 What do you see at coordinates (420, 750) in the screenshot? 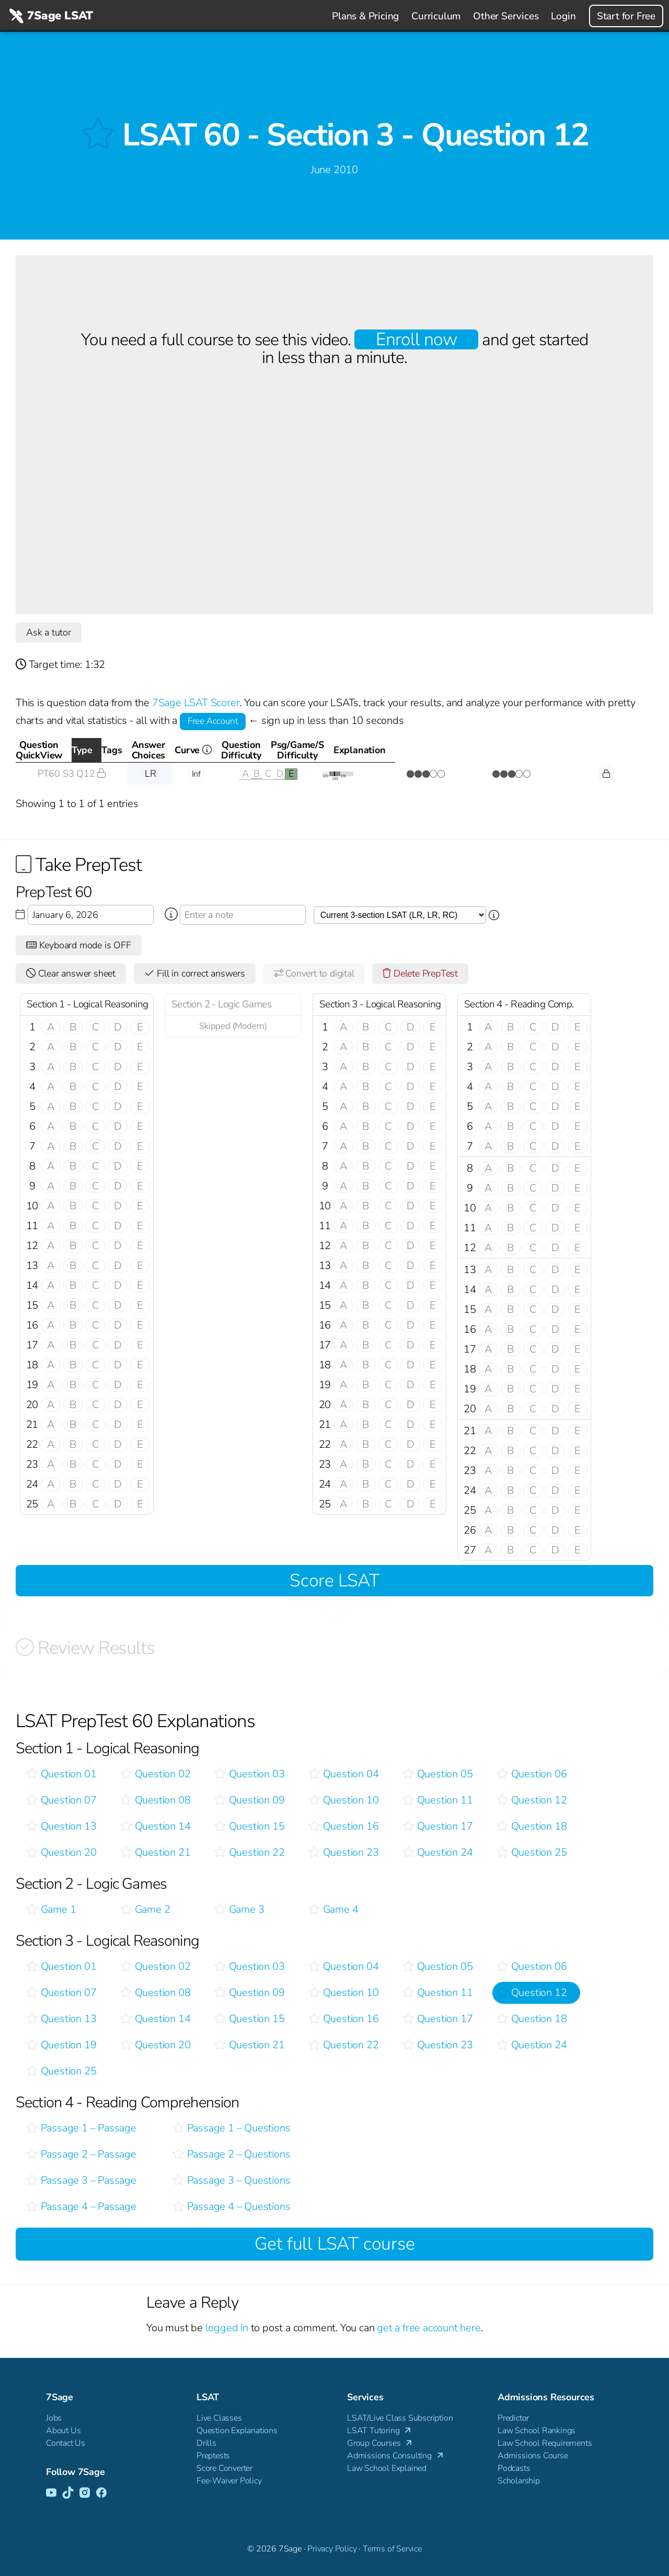
I see `QuestionDifficulty [QuestionDifficulty: activate to sort column ascending]` at bounding box center [420, 750].